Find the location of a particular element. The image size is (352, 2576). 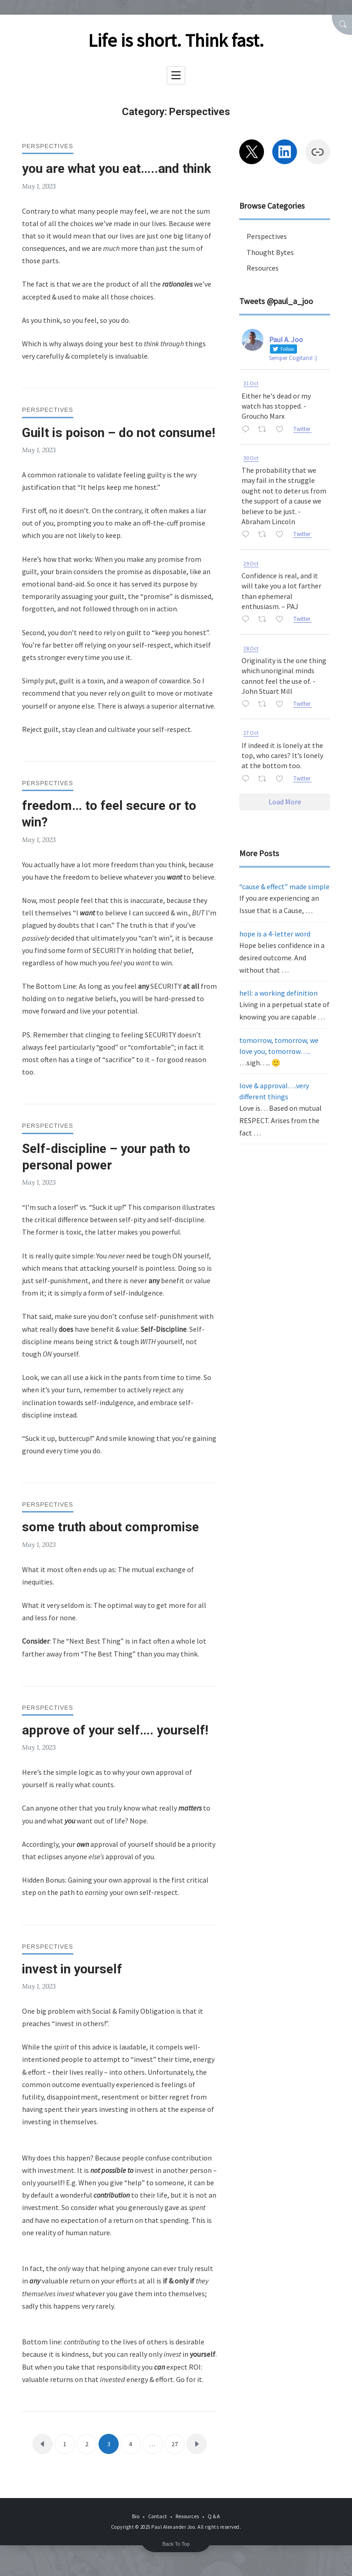

27 Oct is located at coordinates (250, 732).